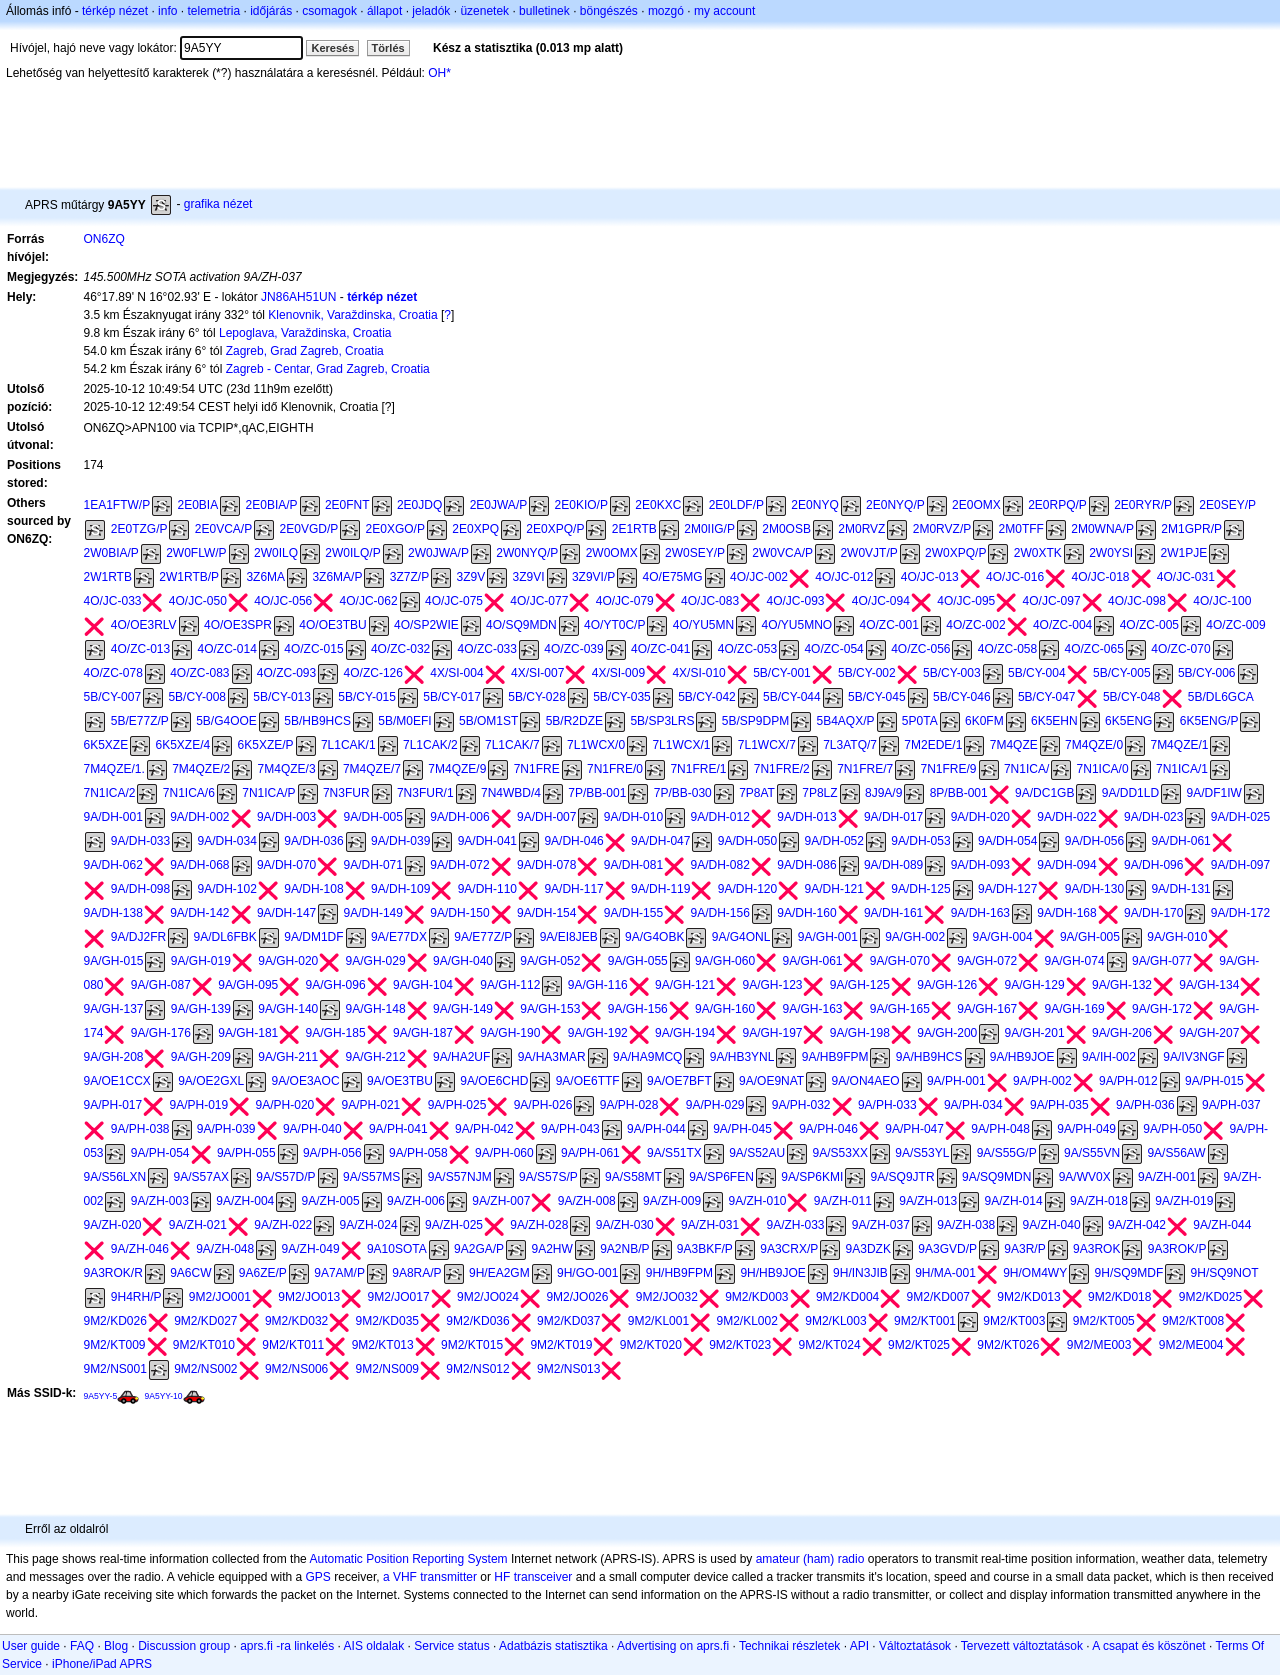 The width and height of the screenshot is (1280, 1675). I want to click on 9A/DH-033, so click(140, 841).